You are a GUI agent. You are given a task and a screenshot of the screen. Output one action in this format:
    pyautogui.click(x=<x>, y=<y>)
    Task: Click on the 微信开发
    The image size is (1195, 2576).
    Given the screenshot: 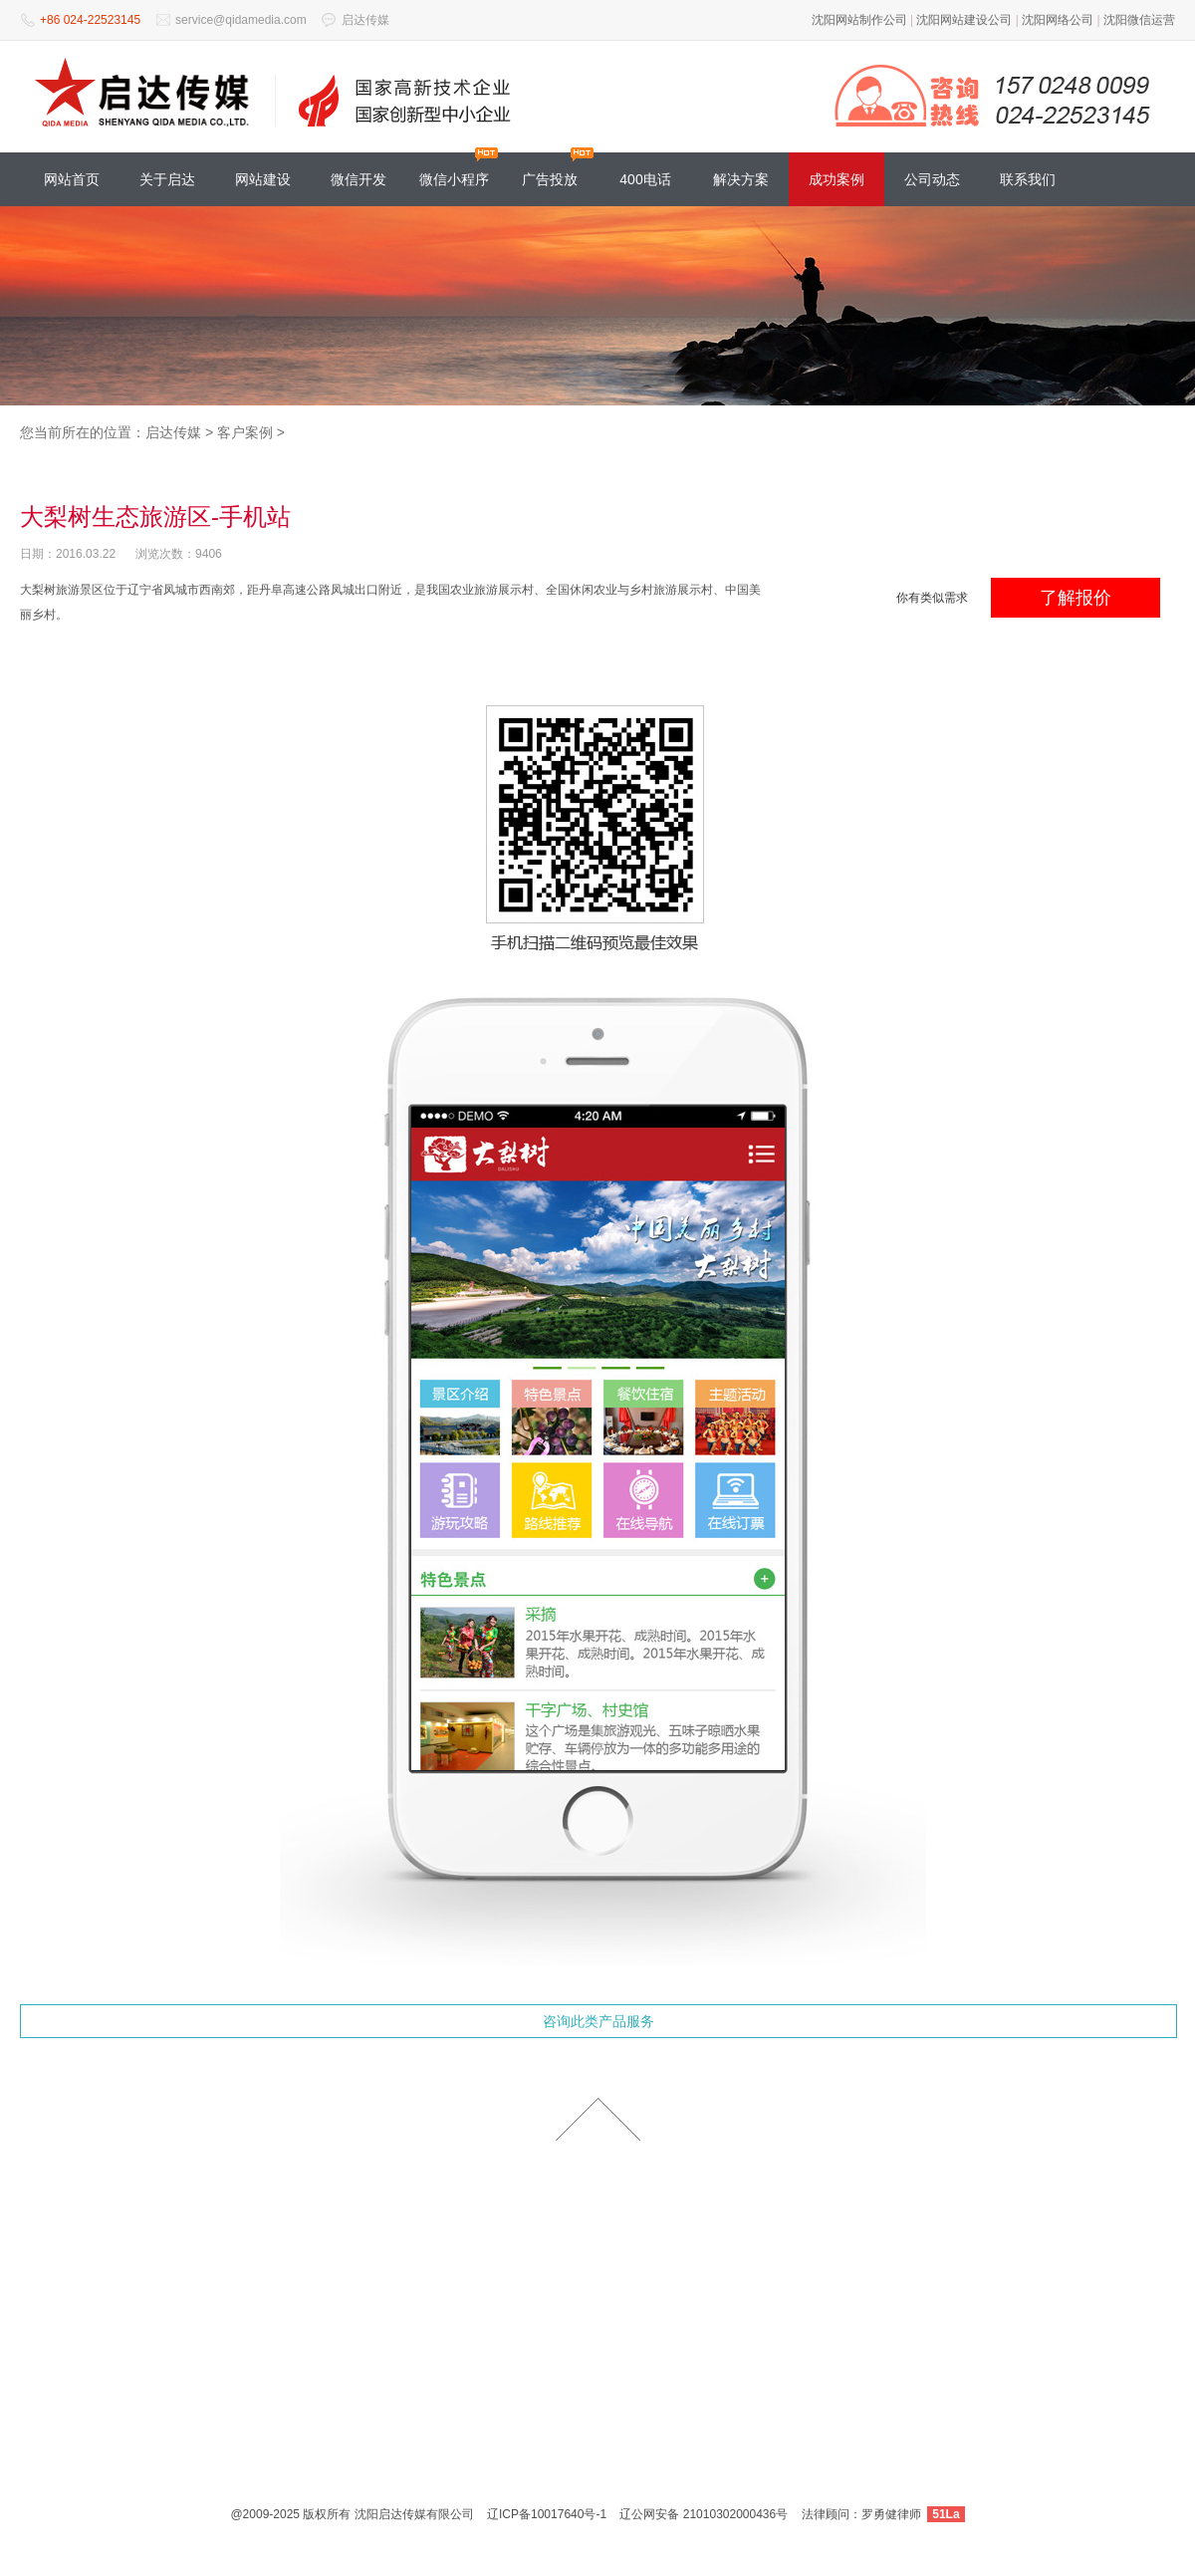 What is the action you would take?
    pyautogui.click(x=358, y=179)
    